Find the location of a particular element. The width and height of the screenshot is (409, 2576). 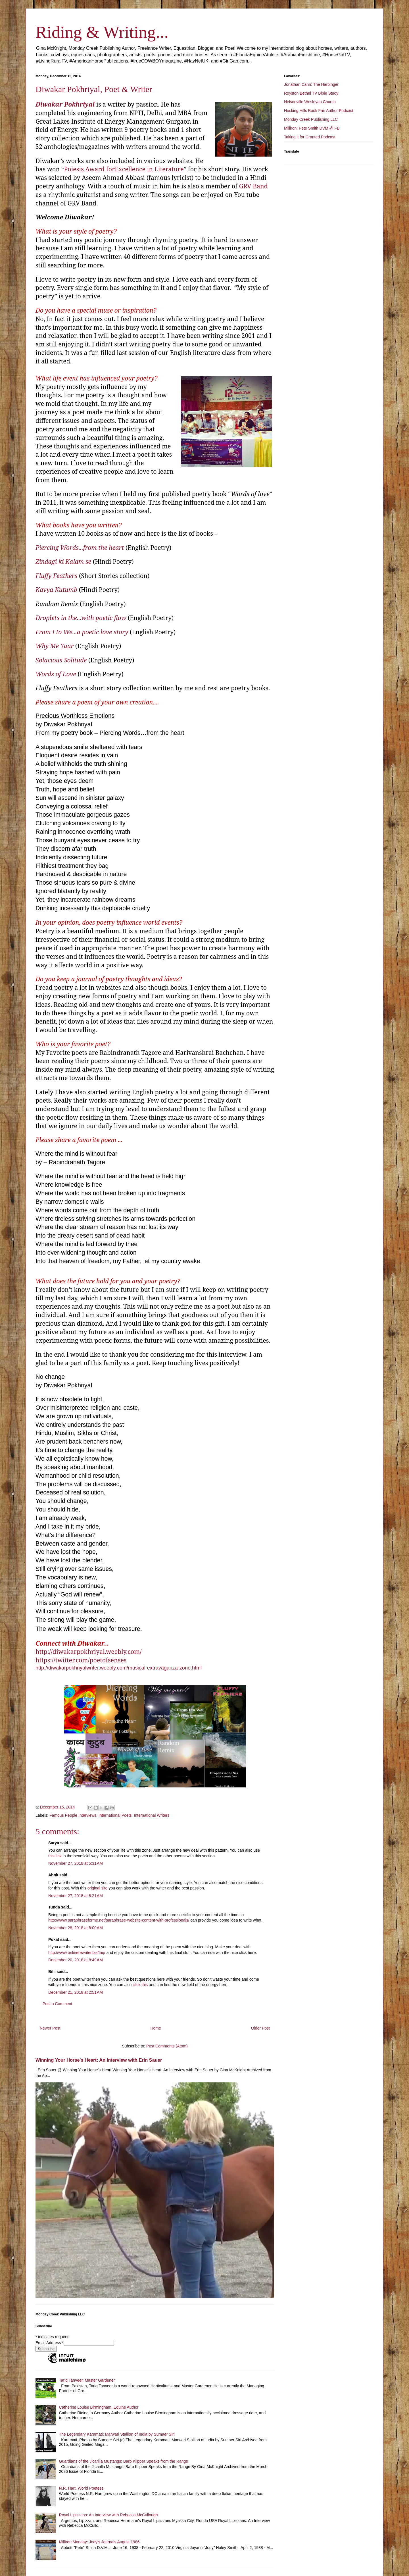

Famous People Interviews is located at coordinates (72, 1815).